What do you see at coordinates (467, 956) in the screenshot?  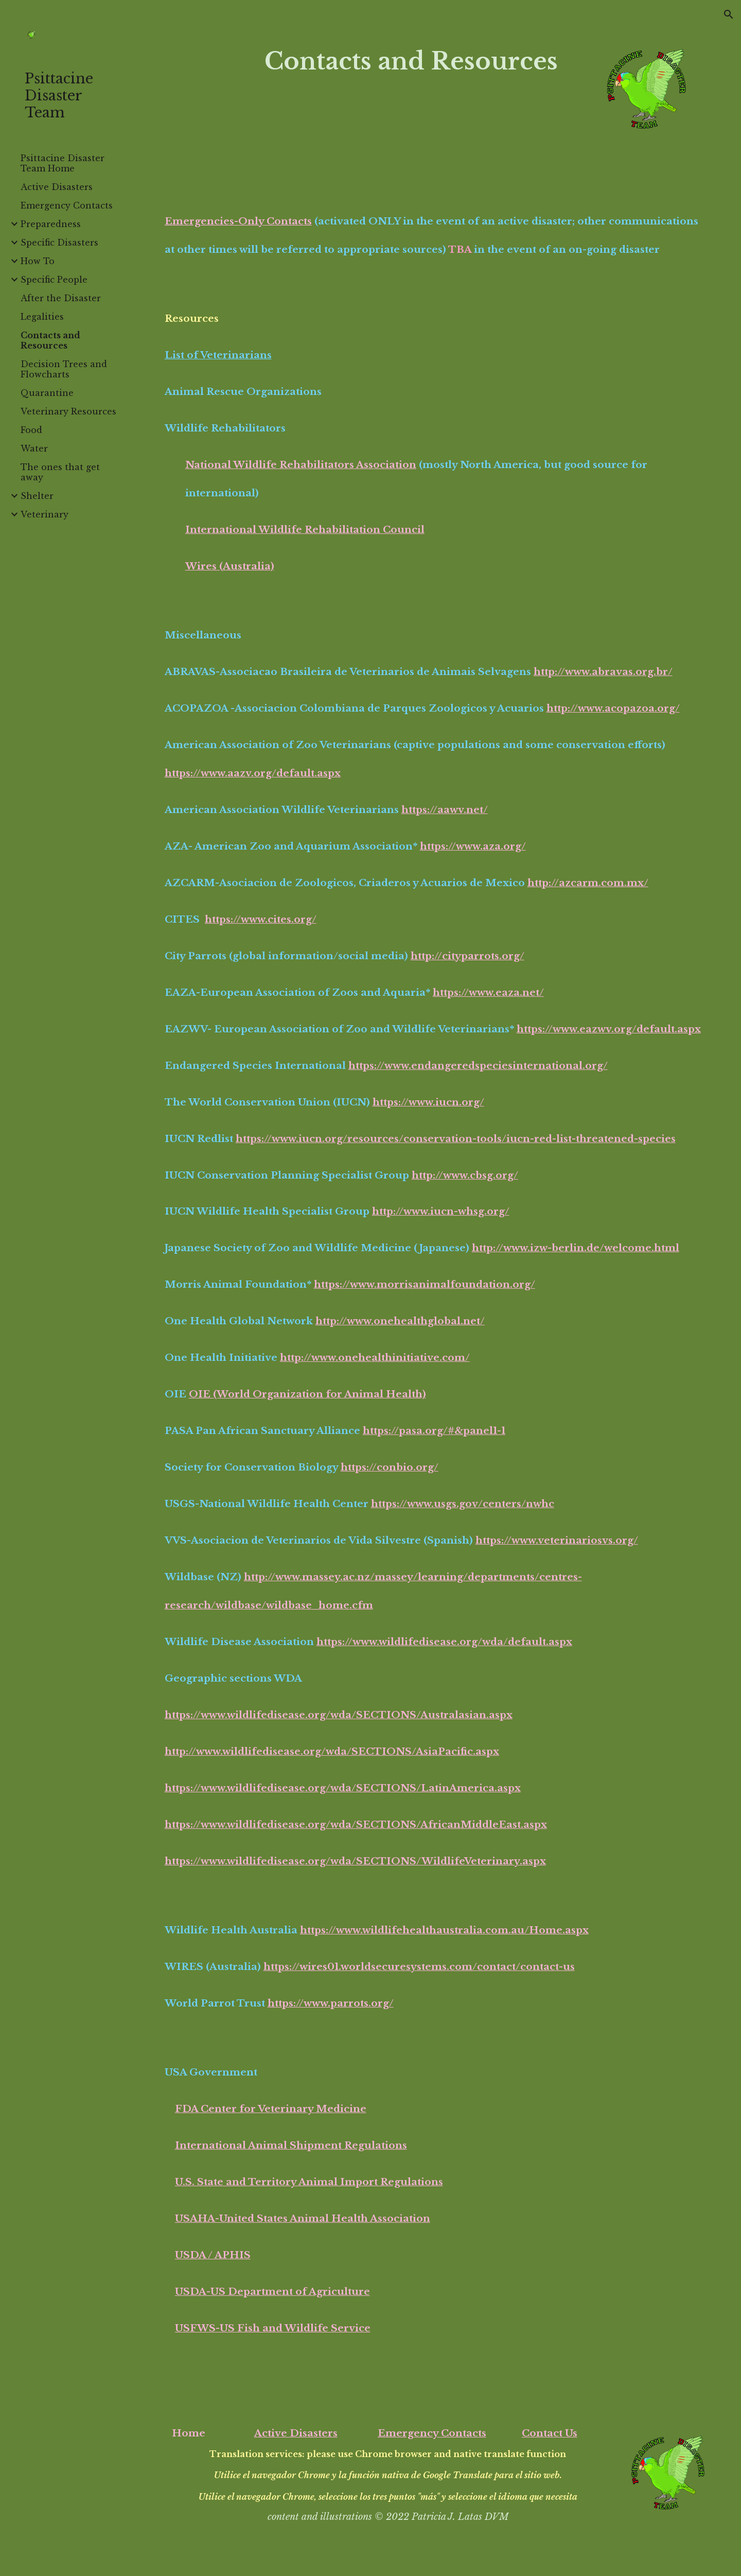 I see `http://cityparrots.org/` at bounding box center [467, 956].